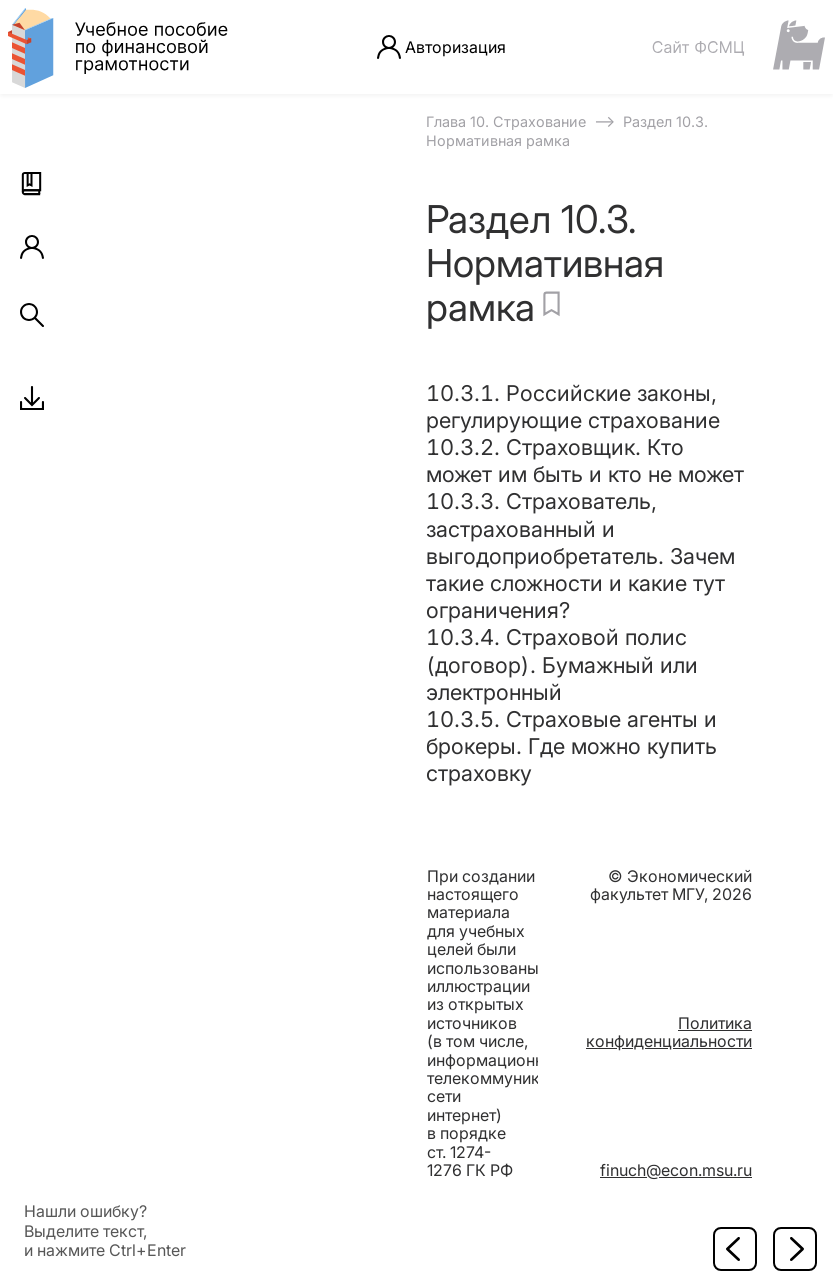  What do you see at coordinates (676, 1170) in the screenshot?
I see `finuch@econ.msu.ru` at bounding box center [676, 1170].